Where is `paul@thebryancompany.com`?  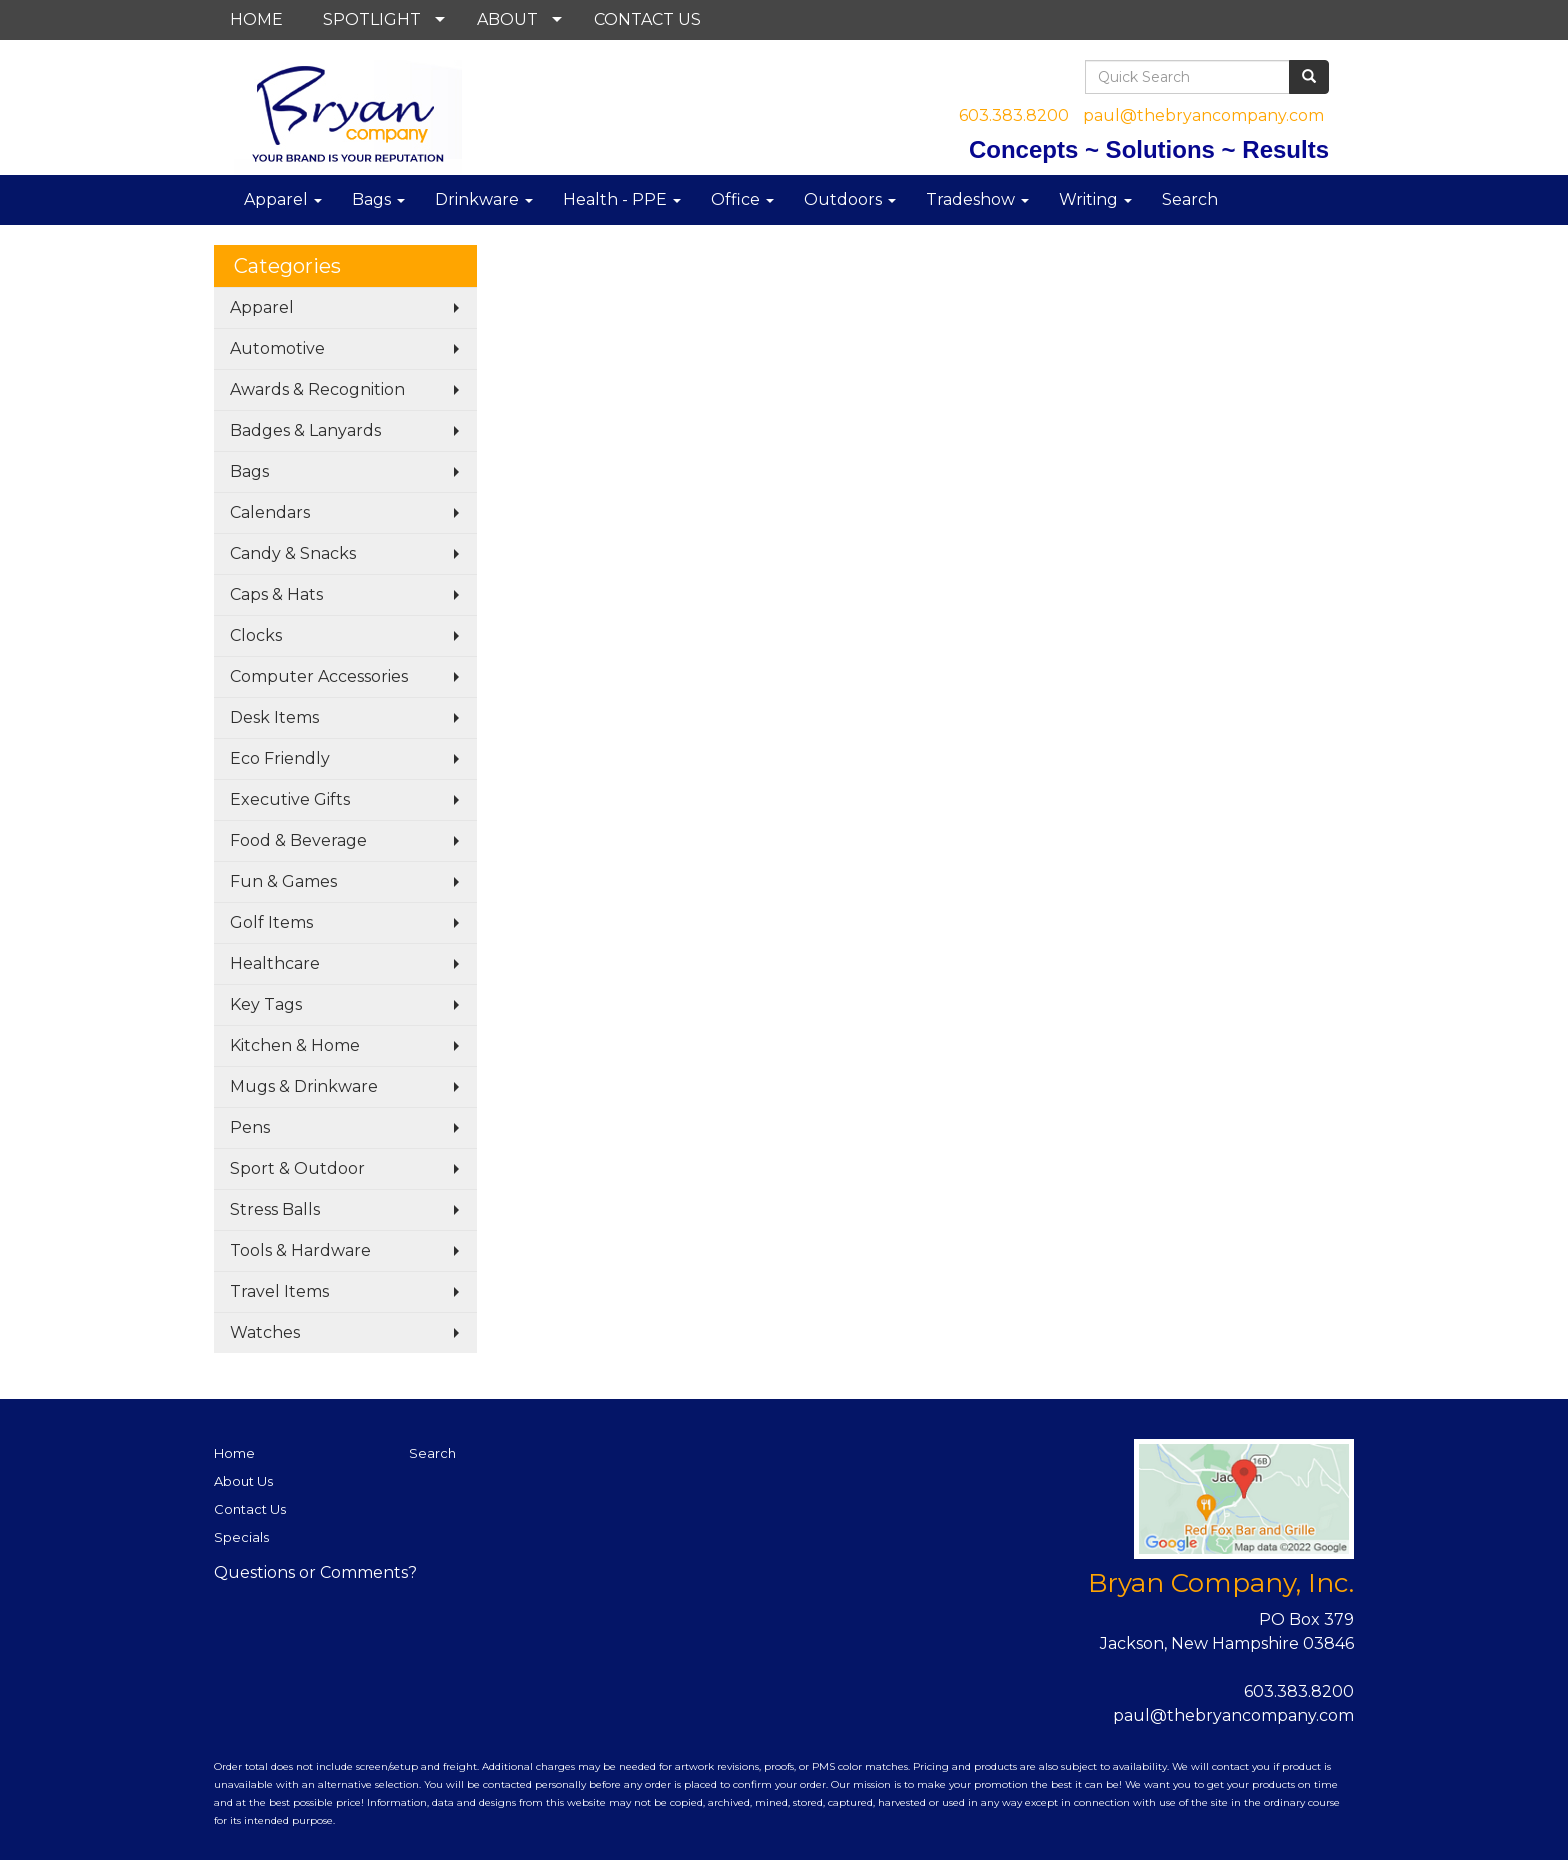
paul@thebryancompany.com is located at coordinates (1203, 115).